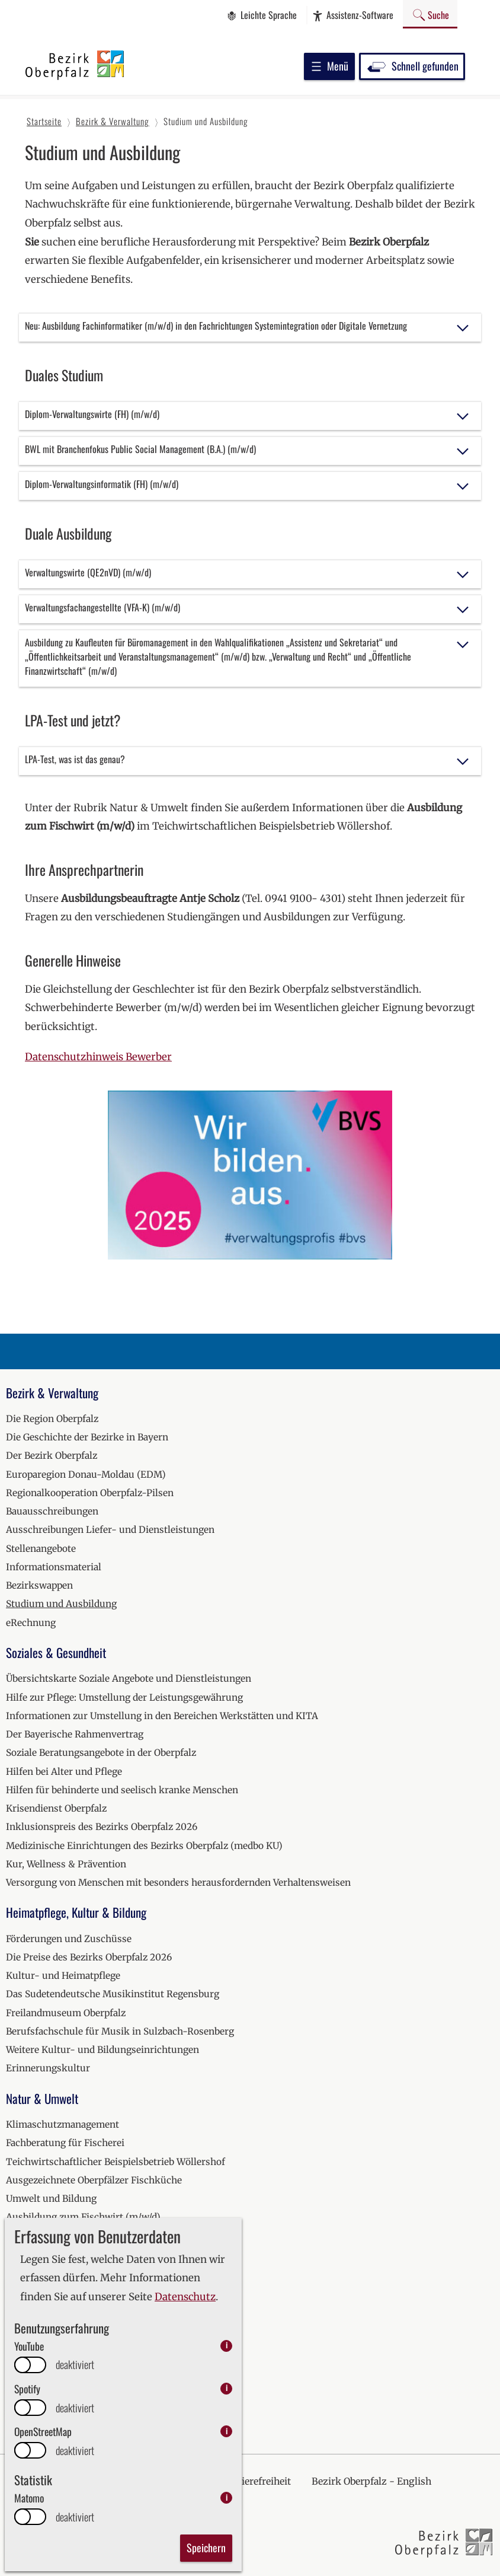 The image size is (500, 2576). I want to click on 2020, so click(17, 2291).